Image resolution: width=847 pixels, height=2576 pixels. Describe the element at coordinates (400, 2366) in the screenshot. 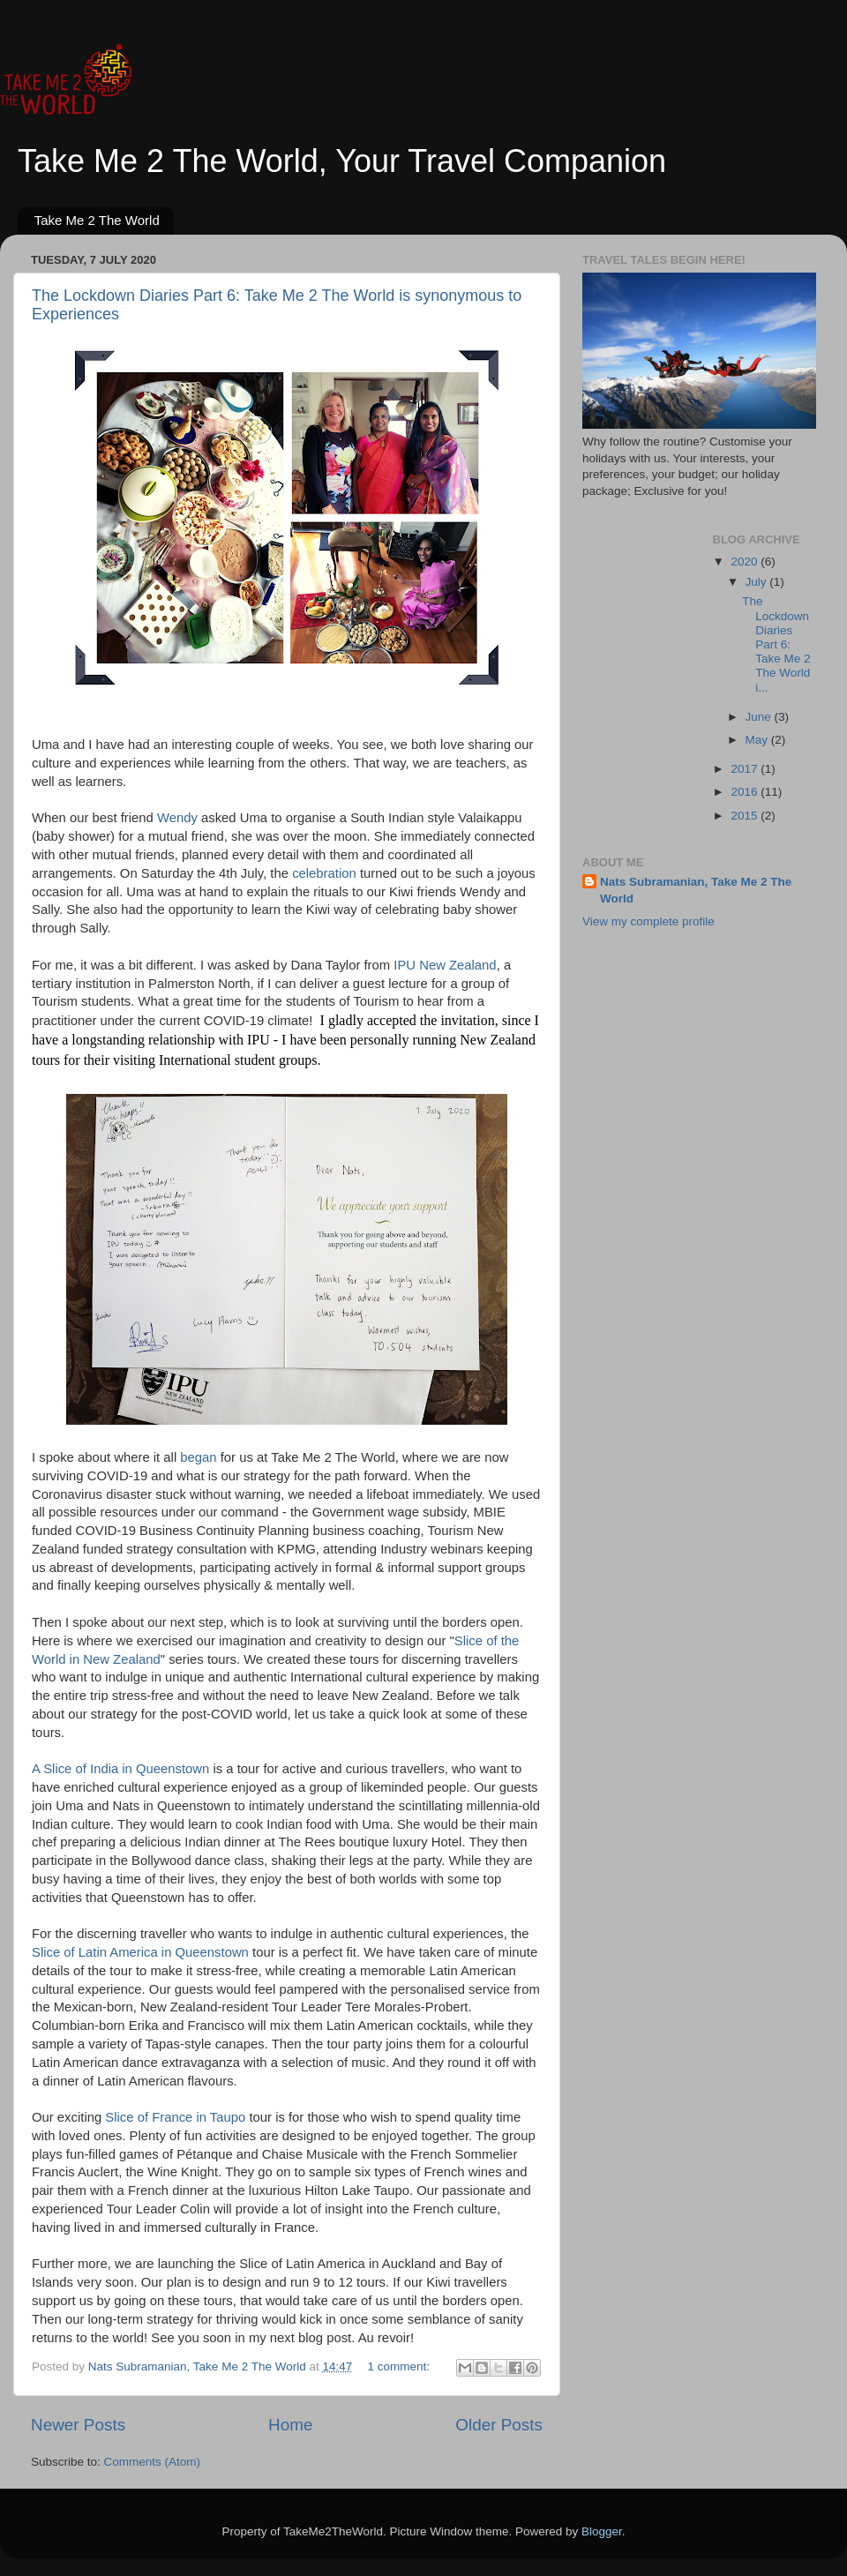

I see `1 comment:` at that location.